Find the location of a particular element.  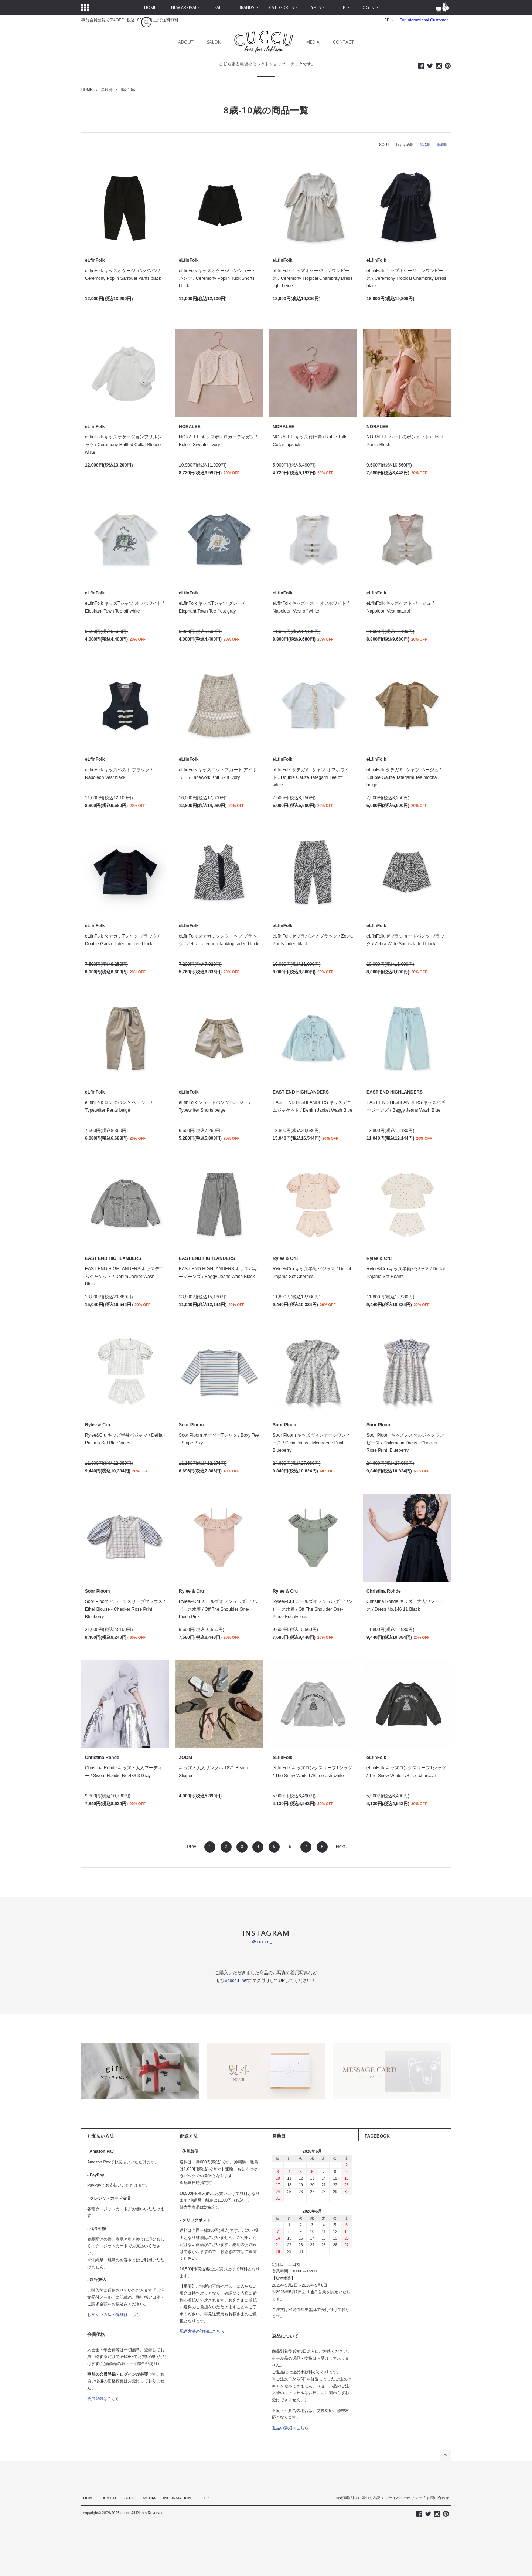

会員登録はこちら is located at coordinates (103, 2398).